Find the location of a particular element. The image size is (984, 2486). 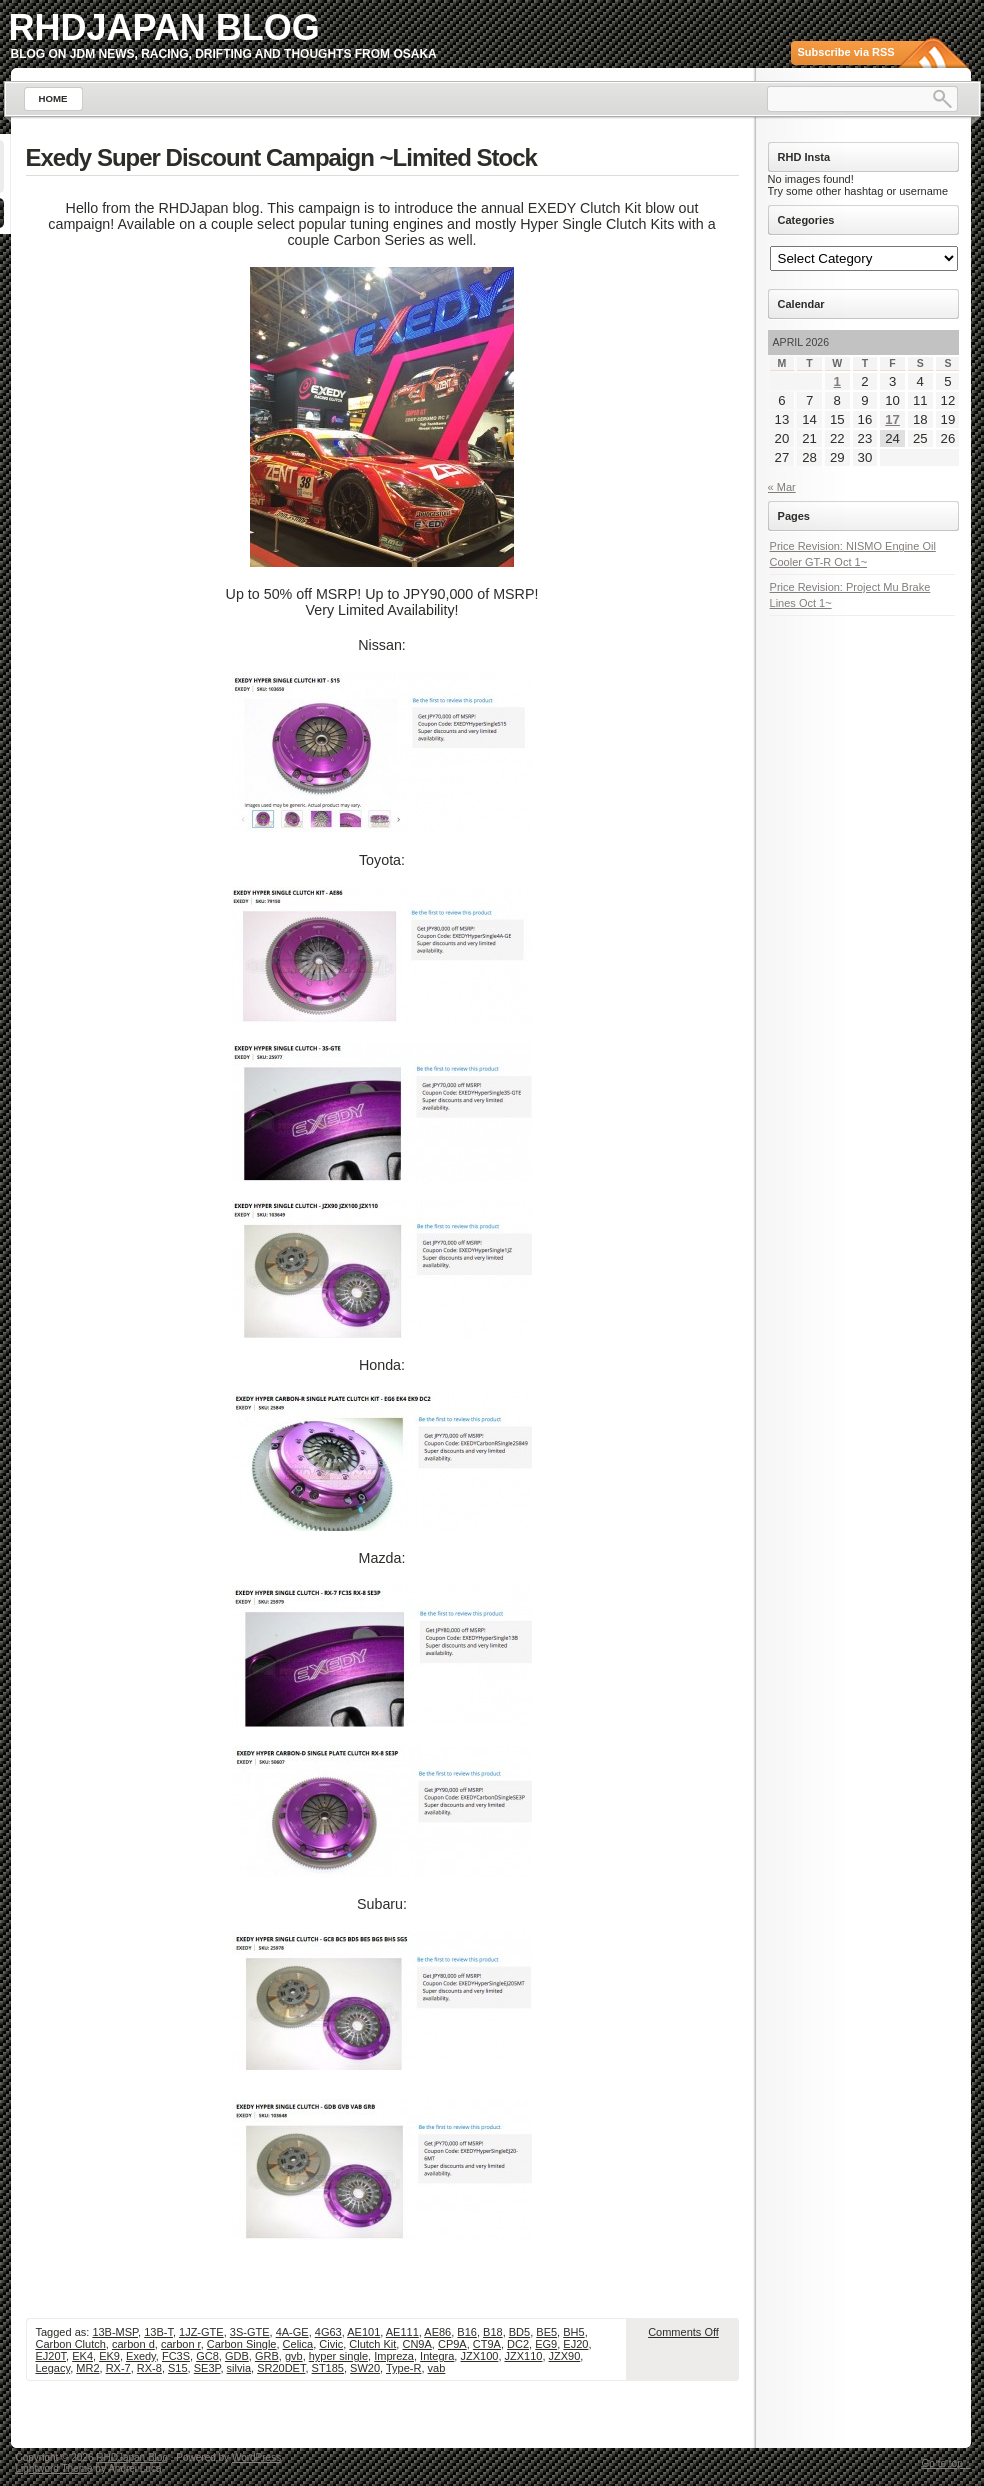

4G63 is located at coordinates (328, 2332).